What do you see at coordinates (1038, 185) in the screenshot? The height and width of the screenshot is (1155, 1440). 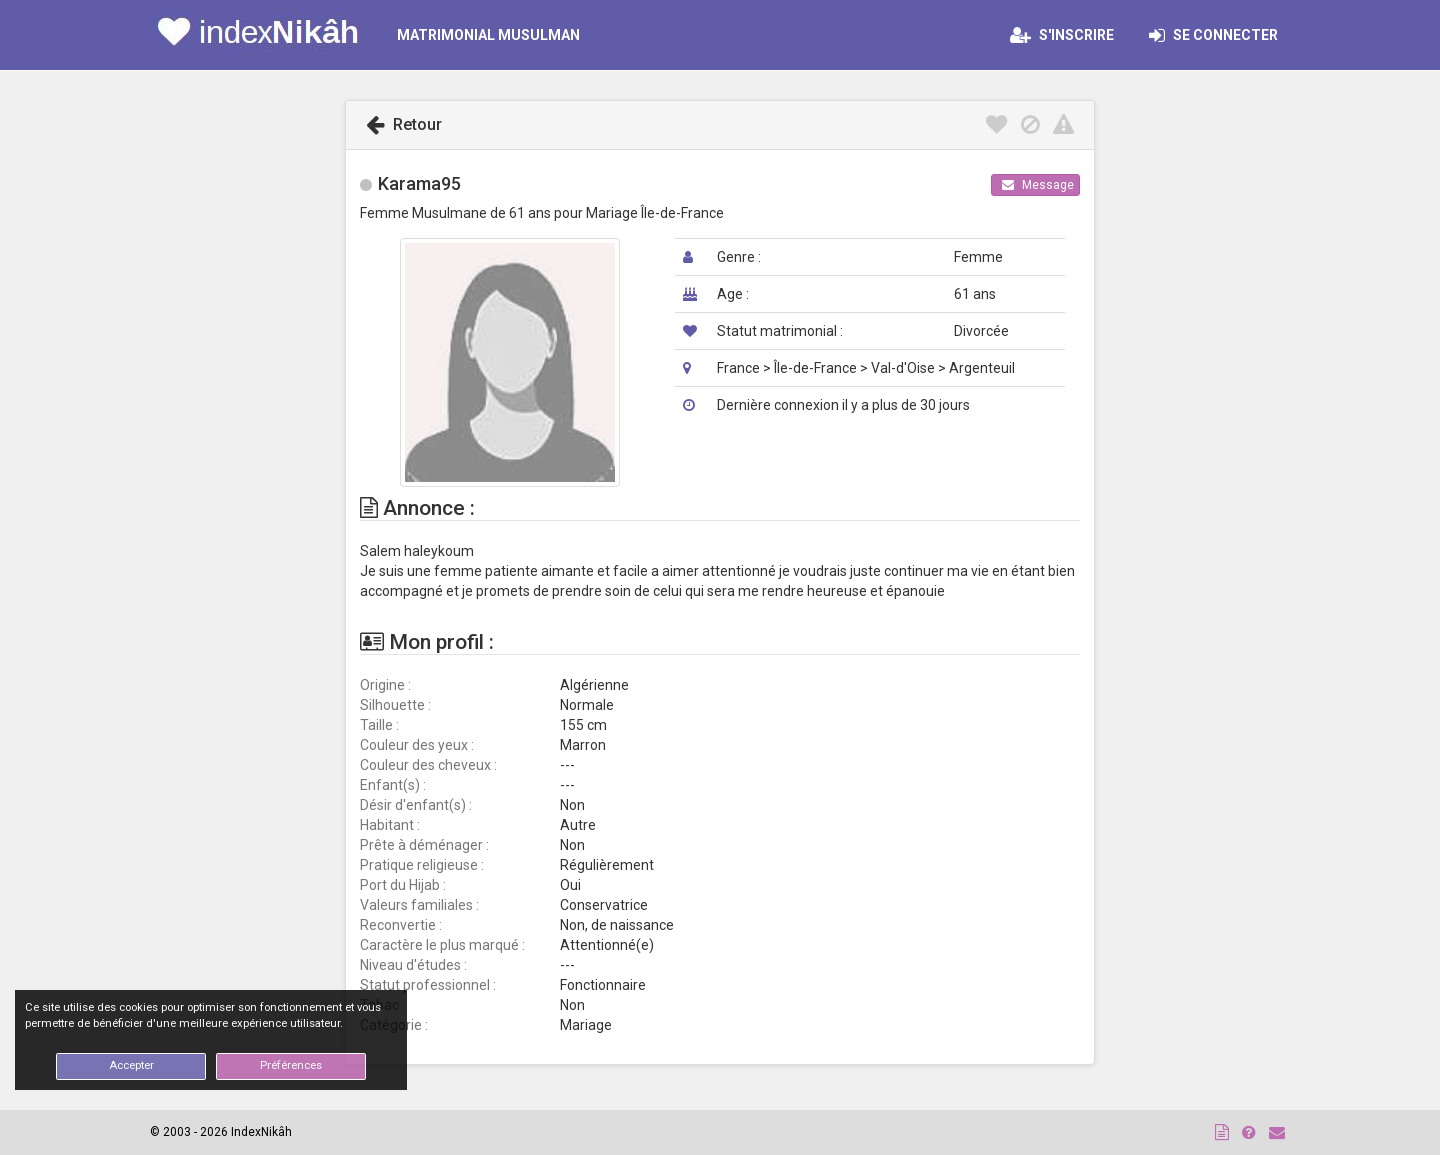 I see `Message` at bounding box center [1038, 185].